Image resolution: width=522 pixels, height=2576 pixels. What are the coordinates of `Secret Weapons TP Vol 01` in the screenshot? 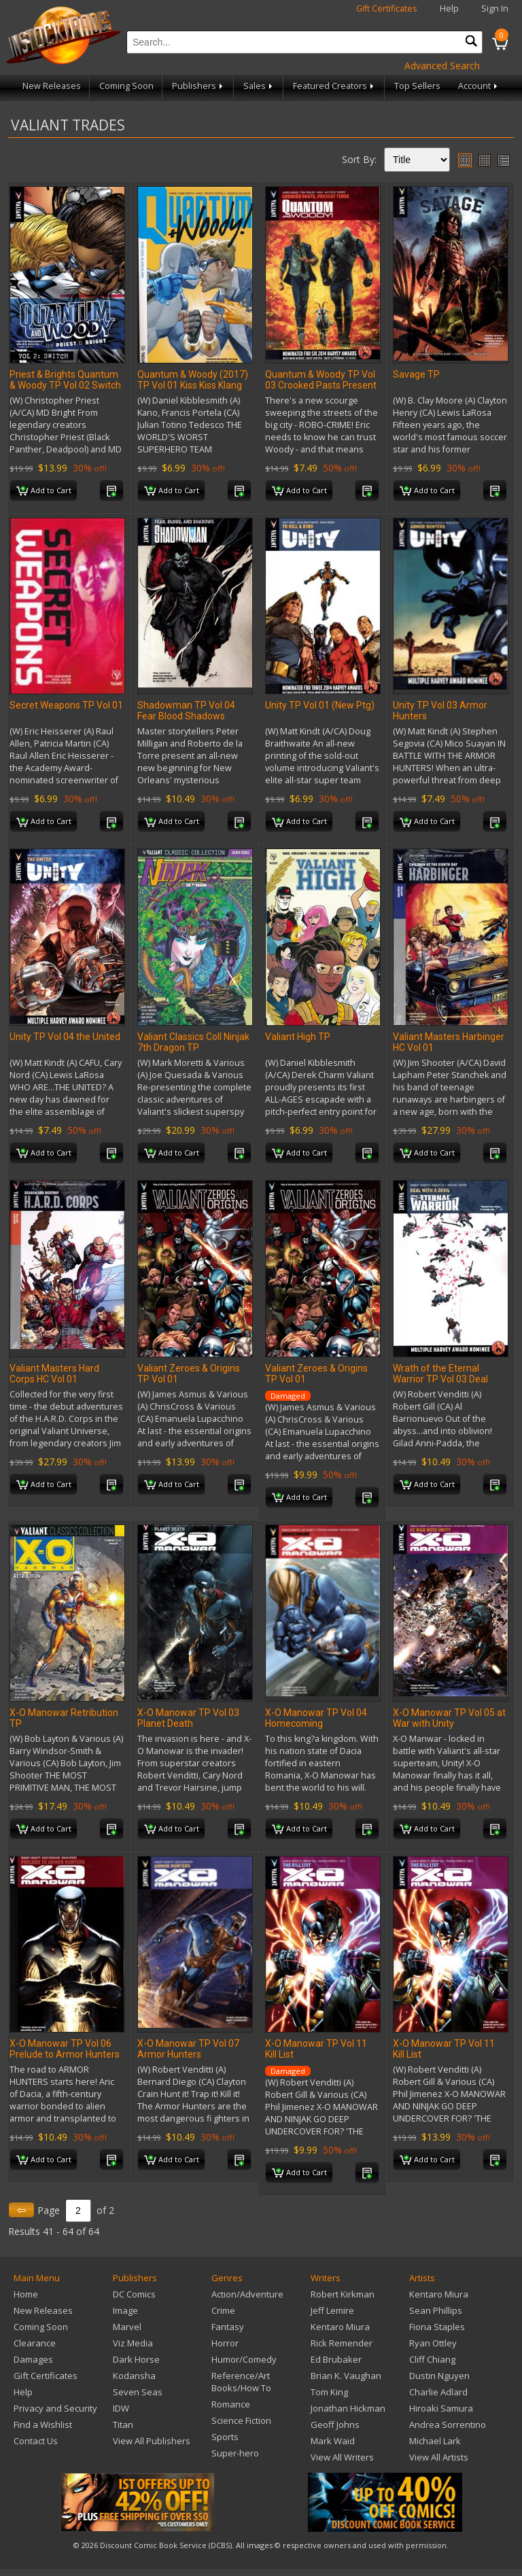 It's located at (66, 705).